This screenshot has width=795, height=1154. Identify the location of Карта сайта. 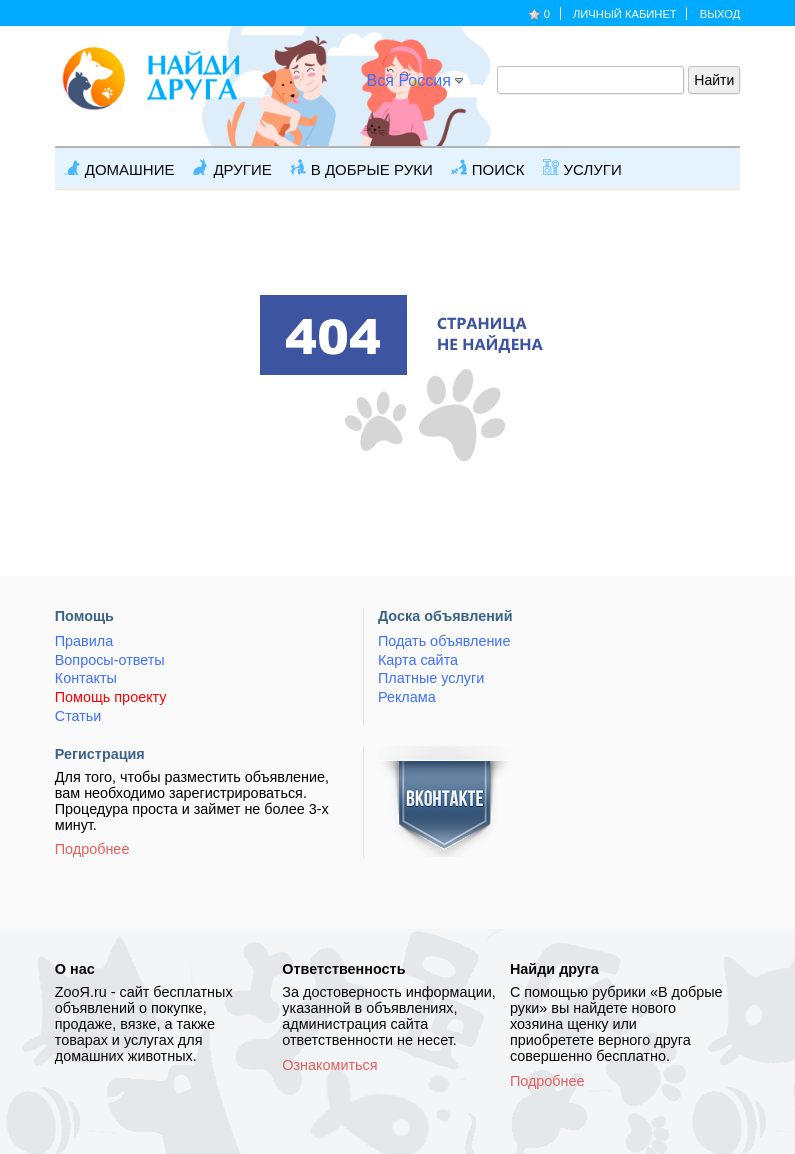
(418, 660).